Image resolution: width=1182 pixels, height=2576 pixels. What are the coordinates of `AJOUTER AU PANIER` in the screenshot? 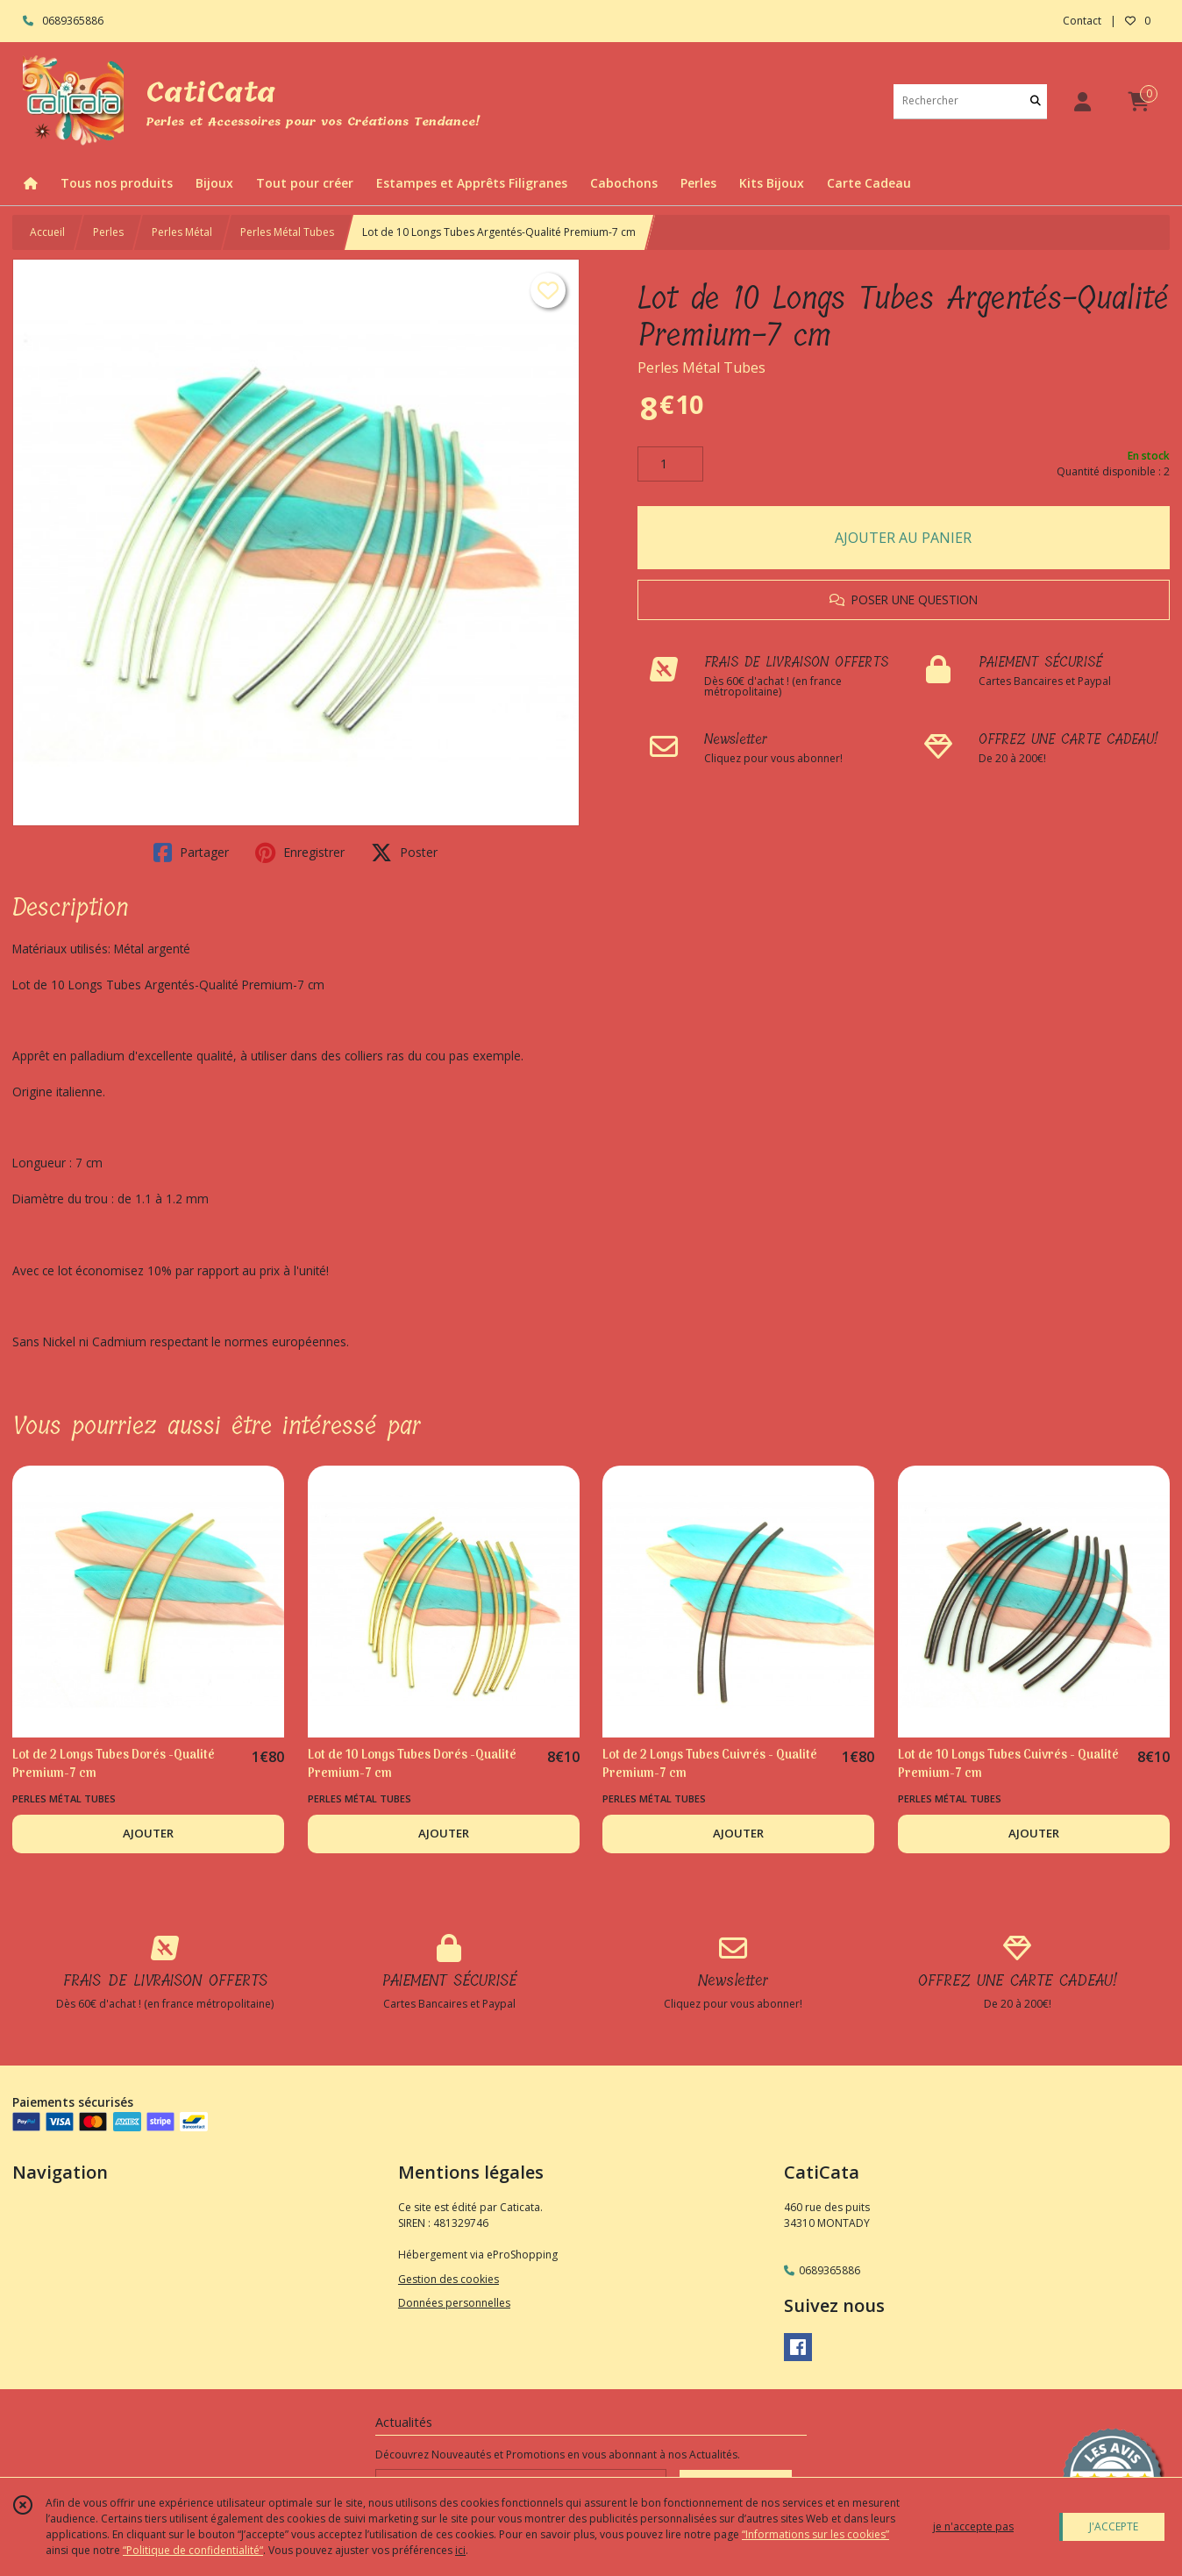 It's located at (903, 537).